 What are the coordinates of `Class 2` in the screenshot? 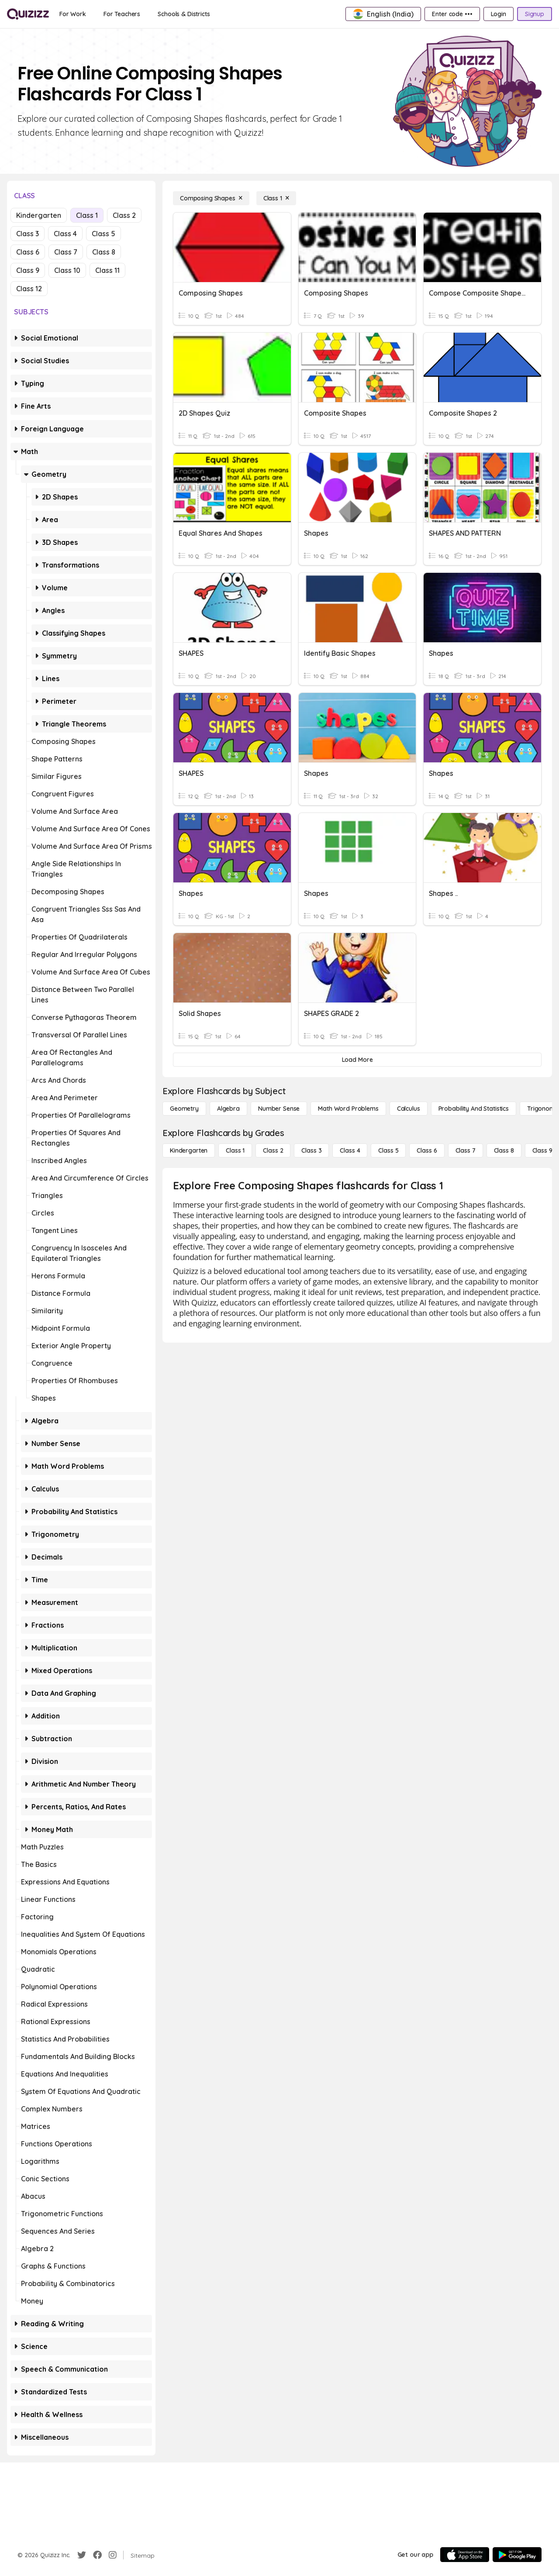 It's located at (124, 215).